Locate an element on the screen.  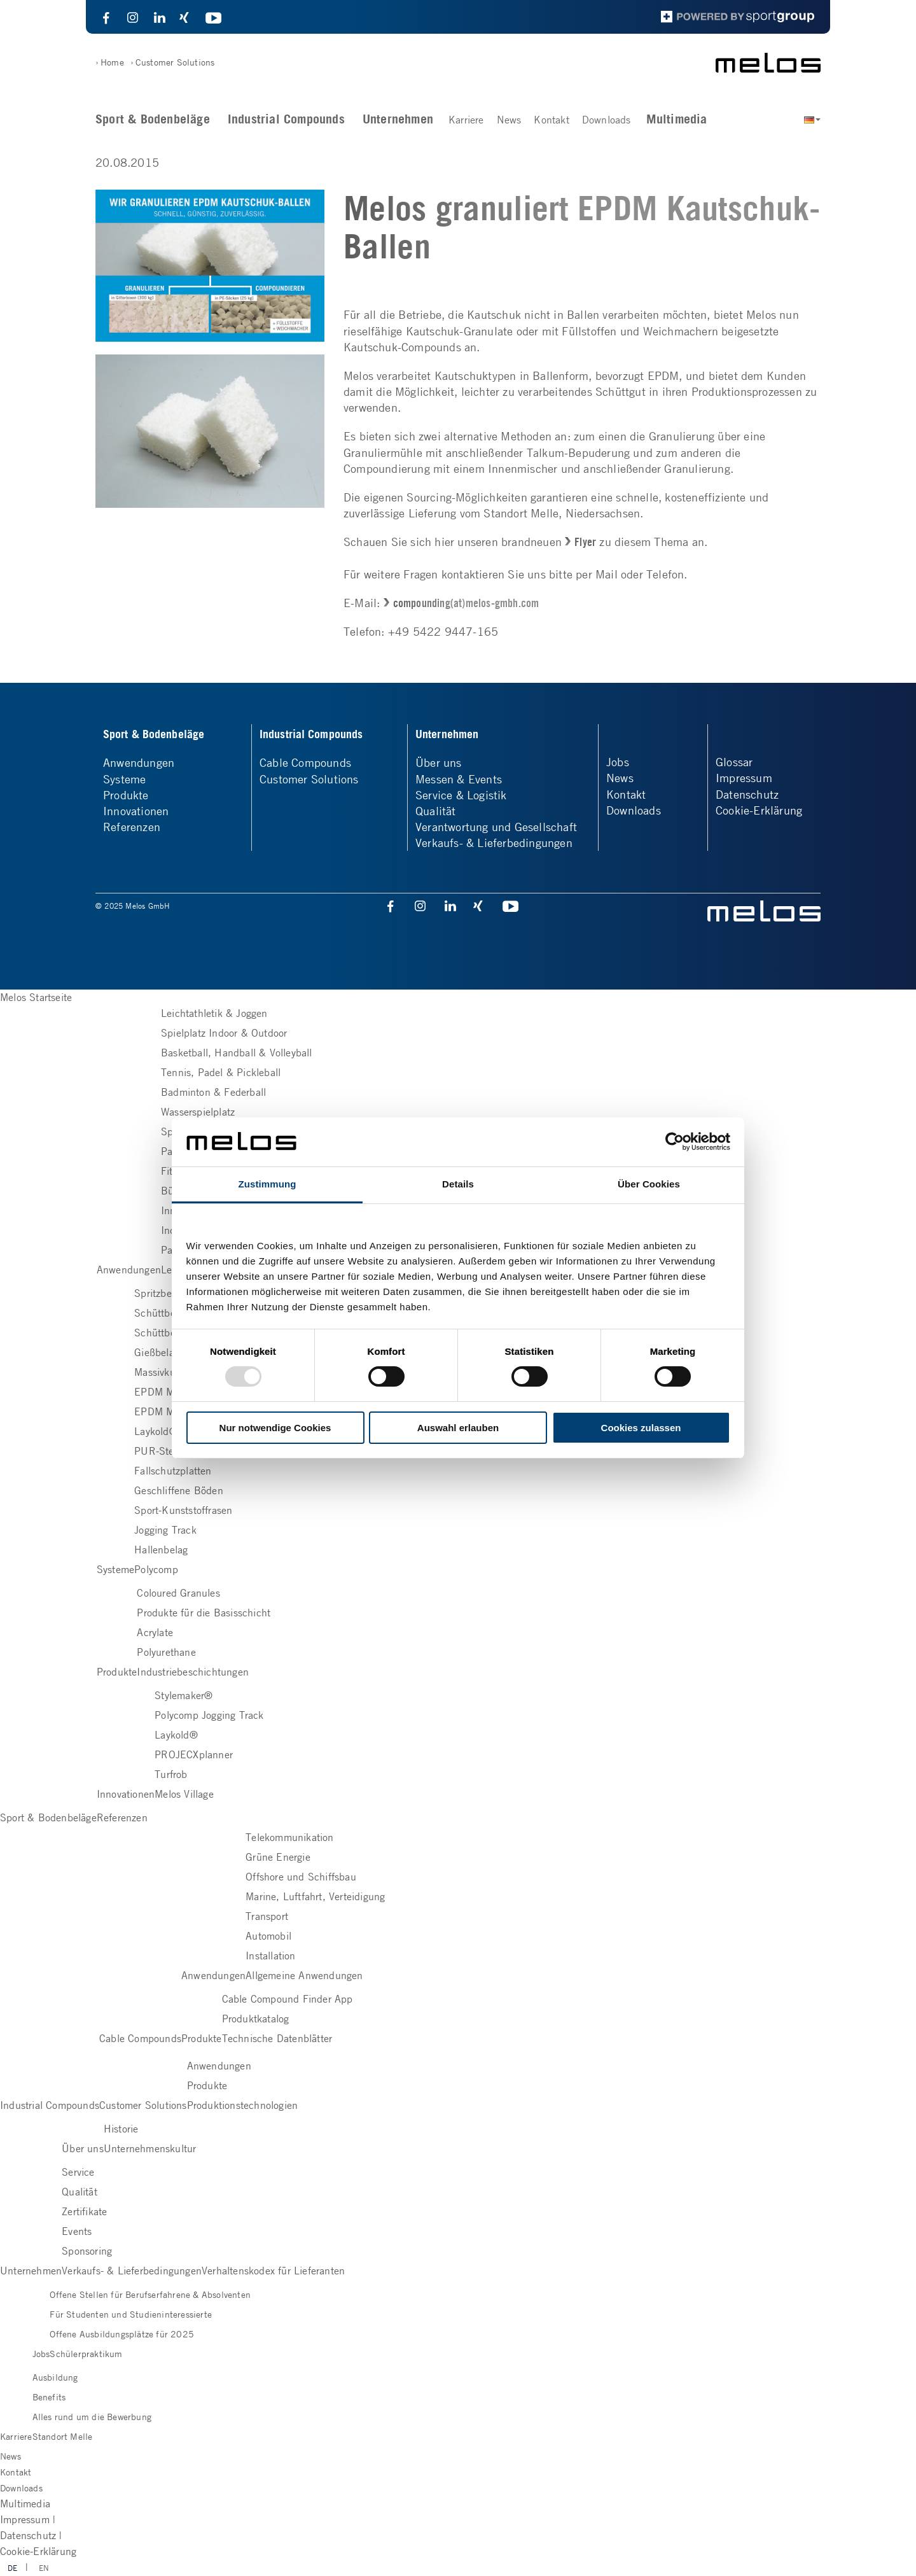
Jobs is located at coordinates (617, 762).